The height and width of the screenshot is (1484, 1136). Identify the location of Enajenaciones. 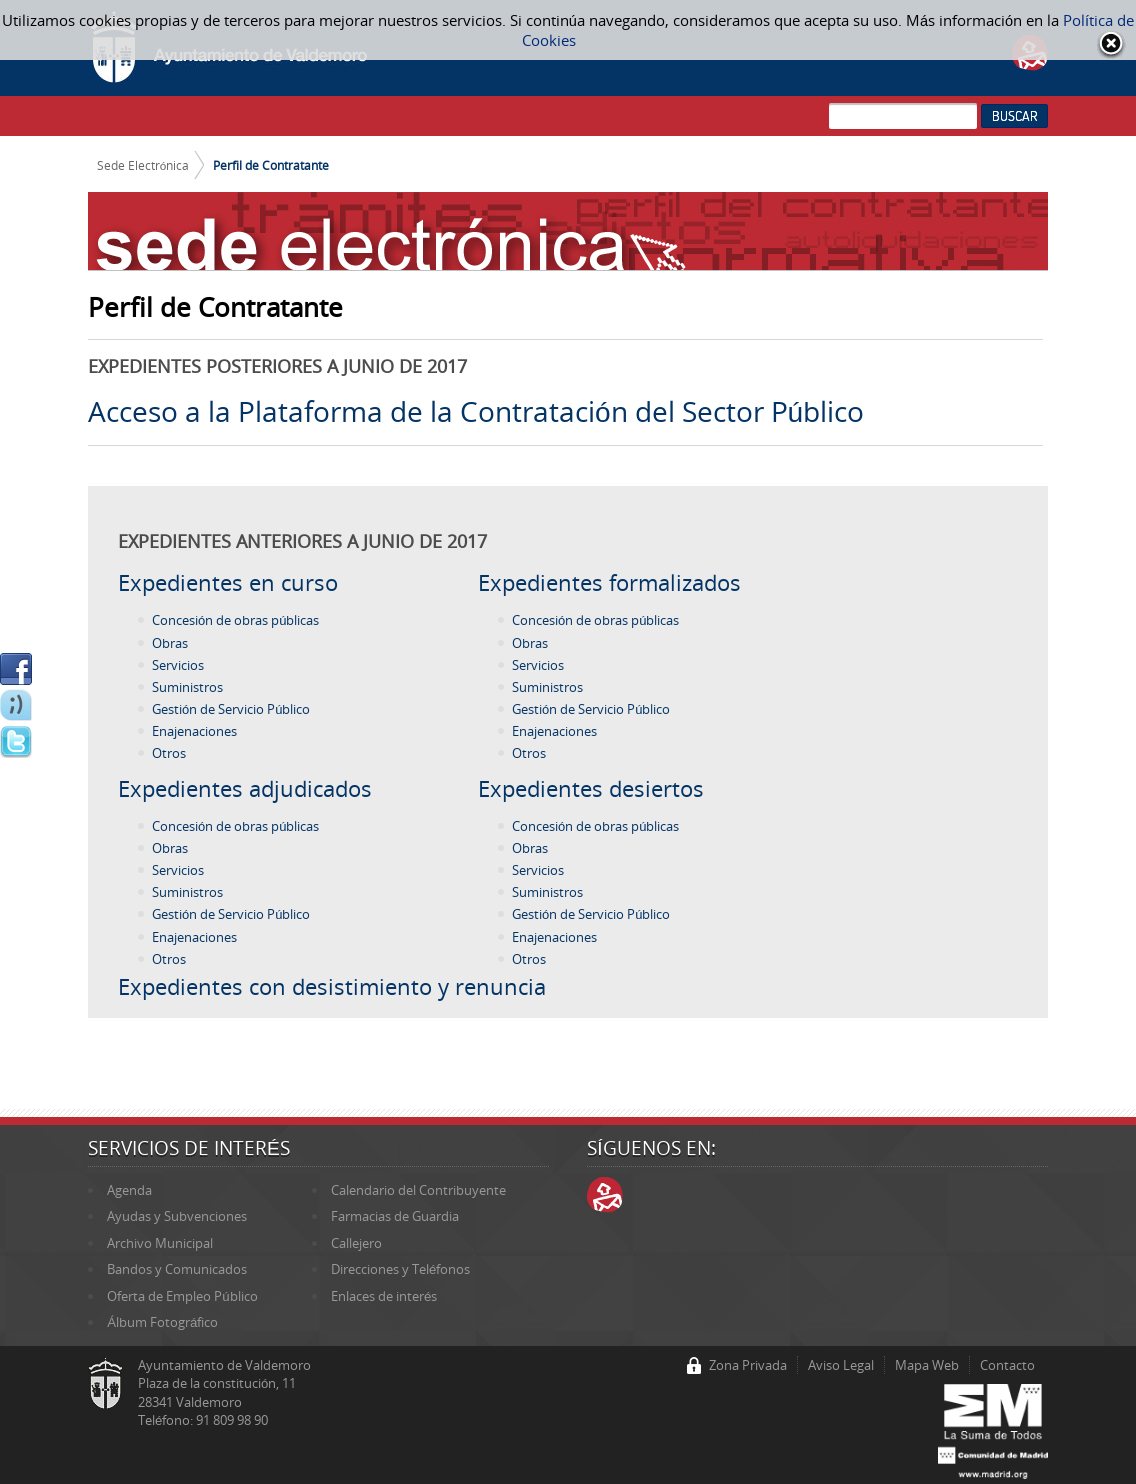
(194, 731).